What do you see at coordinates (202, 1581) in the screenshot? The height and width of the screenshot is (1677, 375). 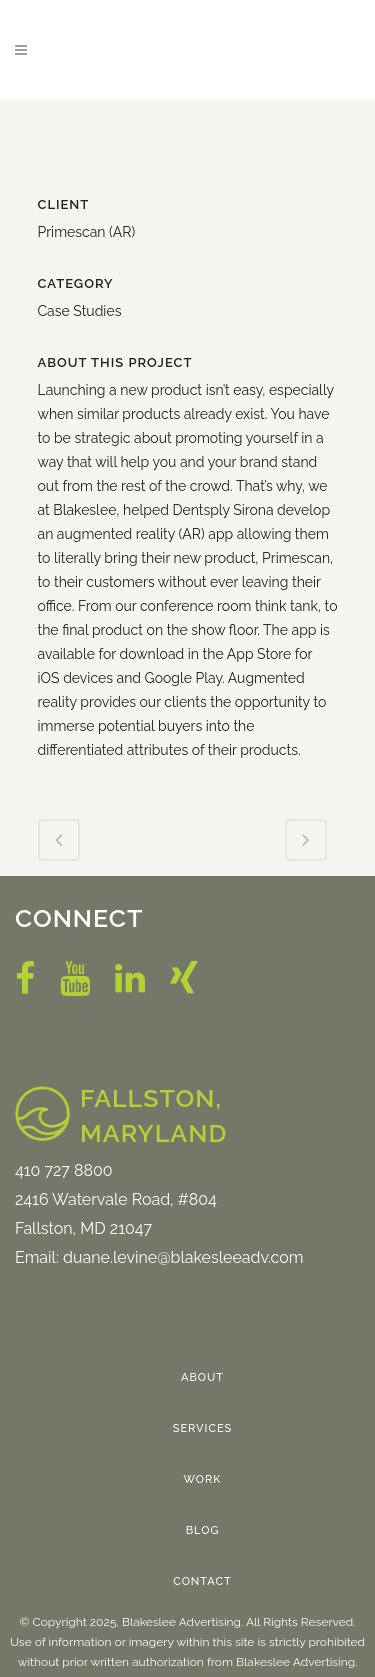 I see `Contact` at bounding box center [202, 1581].